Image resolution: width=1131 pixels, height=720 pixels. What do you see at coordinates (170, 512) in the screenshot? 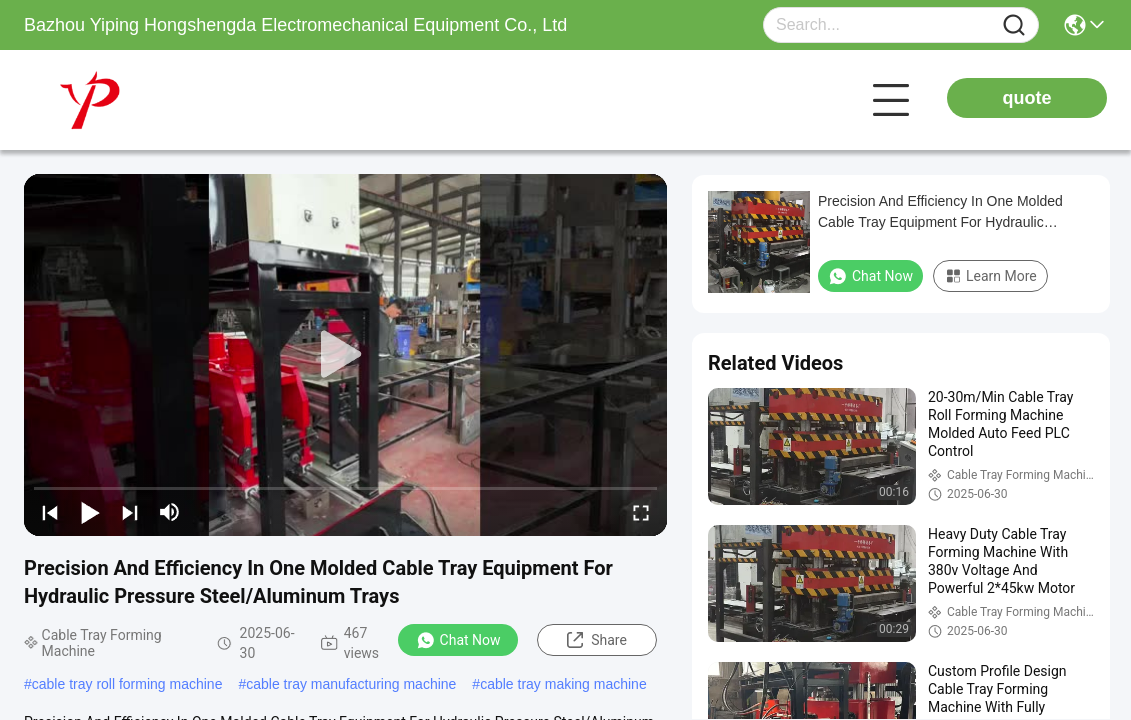
I see `[mute/unmute]` at bounding box center [170, 512].